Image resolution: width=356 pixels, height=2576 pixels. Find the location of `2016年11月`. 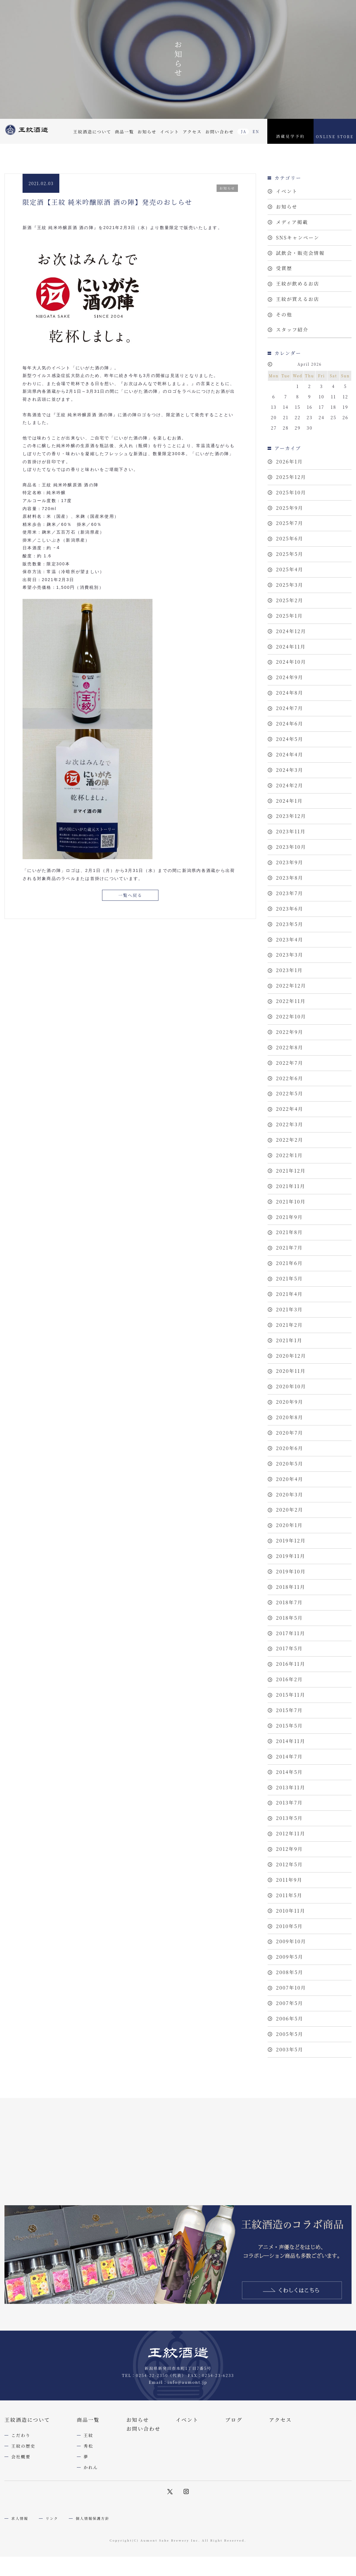

2016年11月 is located at coordinates (290, 1745).